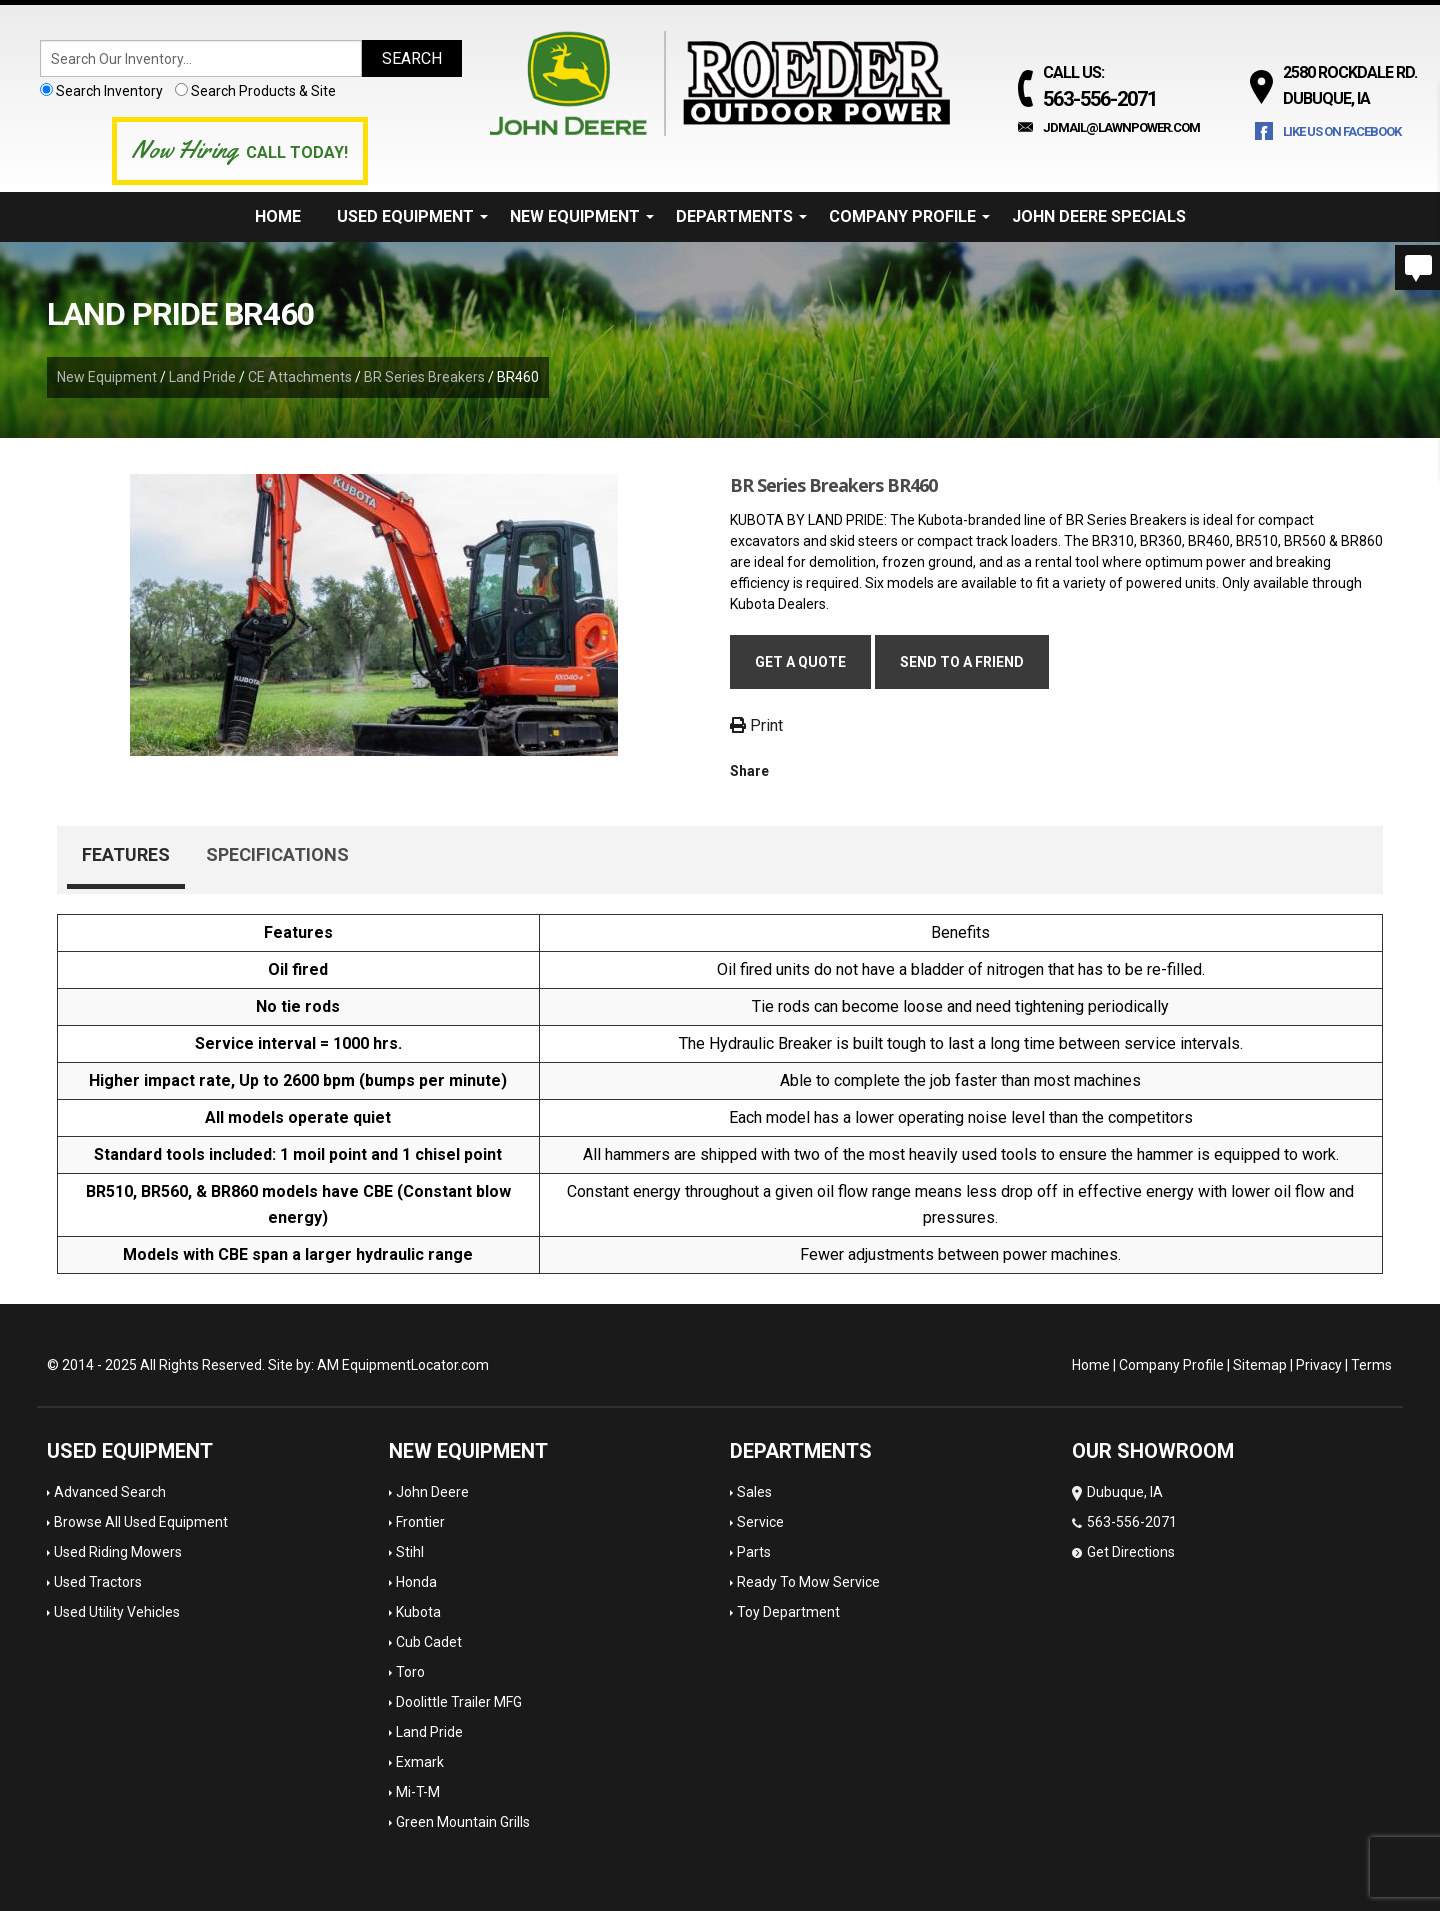 Image resolution: width=1440 pixels, height=1911 pixels. What do you see at coordinates (110, 1492) in the screenshot?
I see `Advanced Search` at bounding box center [110, 1492].